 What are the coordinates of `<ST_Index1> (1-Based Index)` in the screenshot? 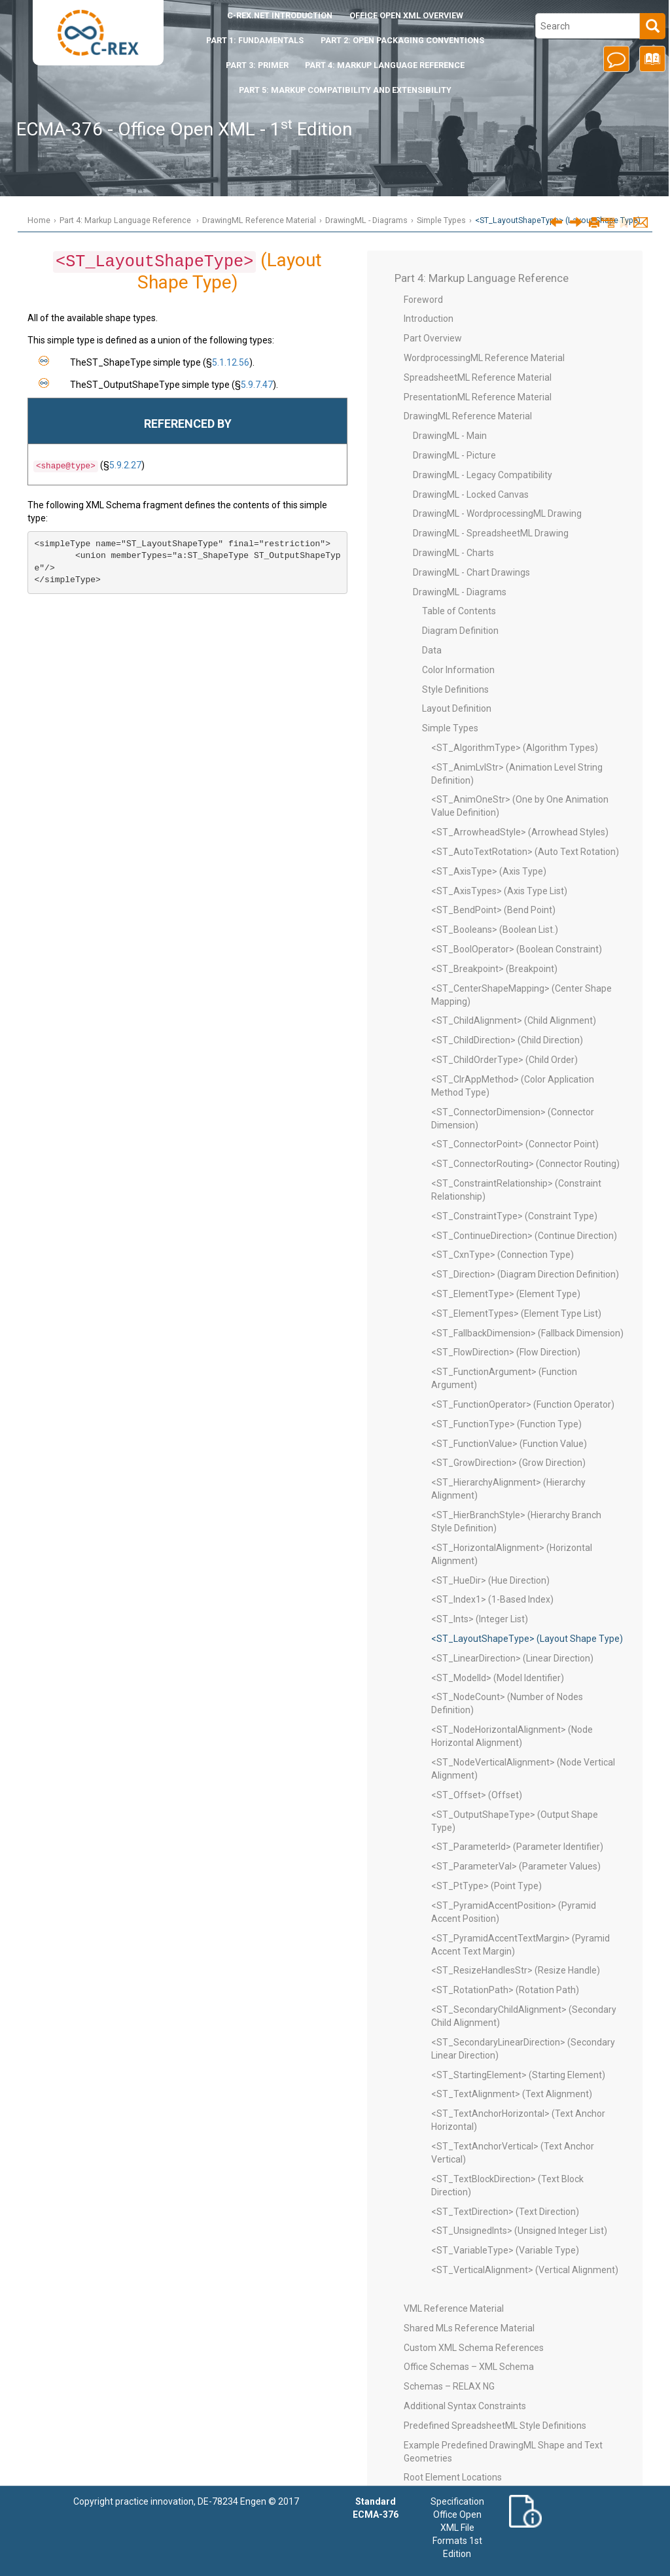 It's located at (492, 1599).